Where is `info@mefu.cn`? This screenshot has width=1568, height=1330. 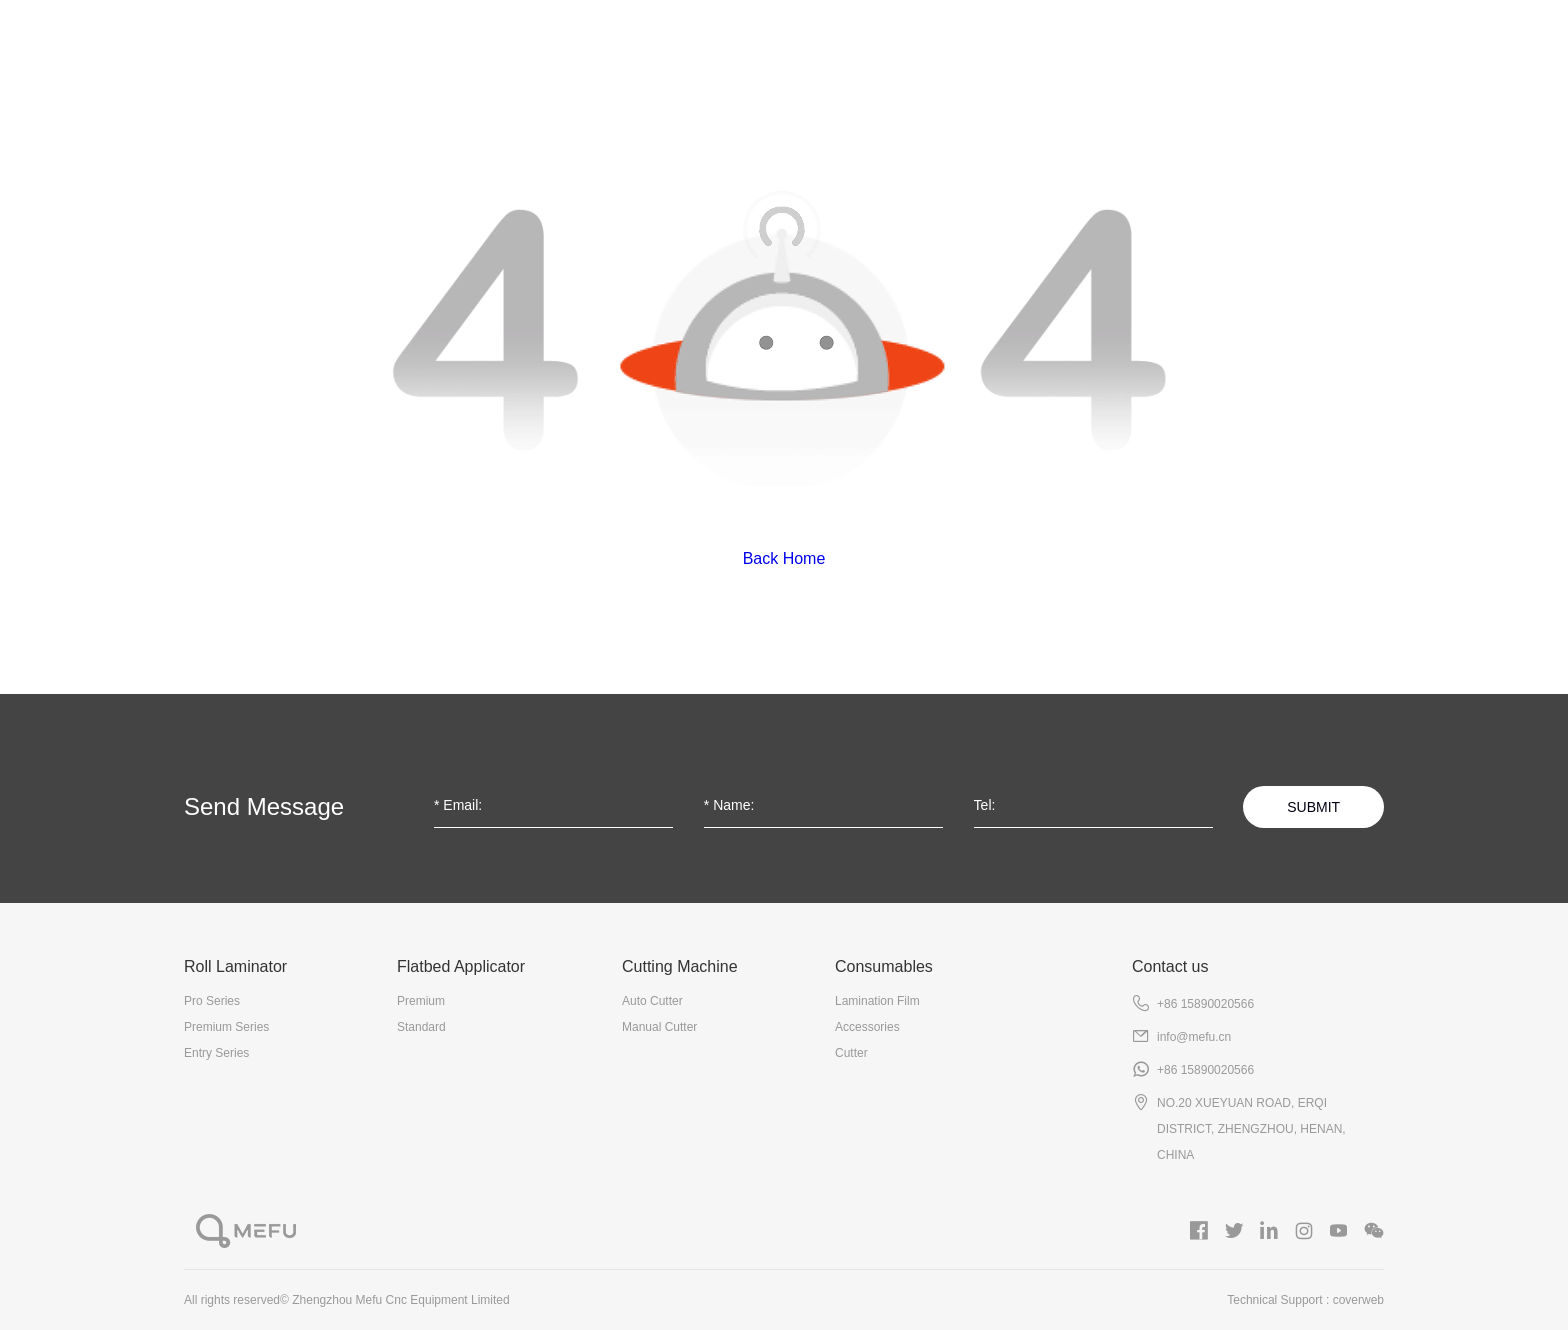
info@mefu.cn is located at coordinates (1194, 1037).